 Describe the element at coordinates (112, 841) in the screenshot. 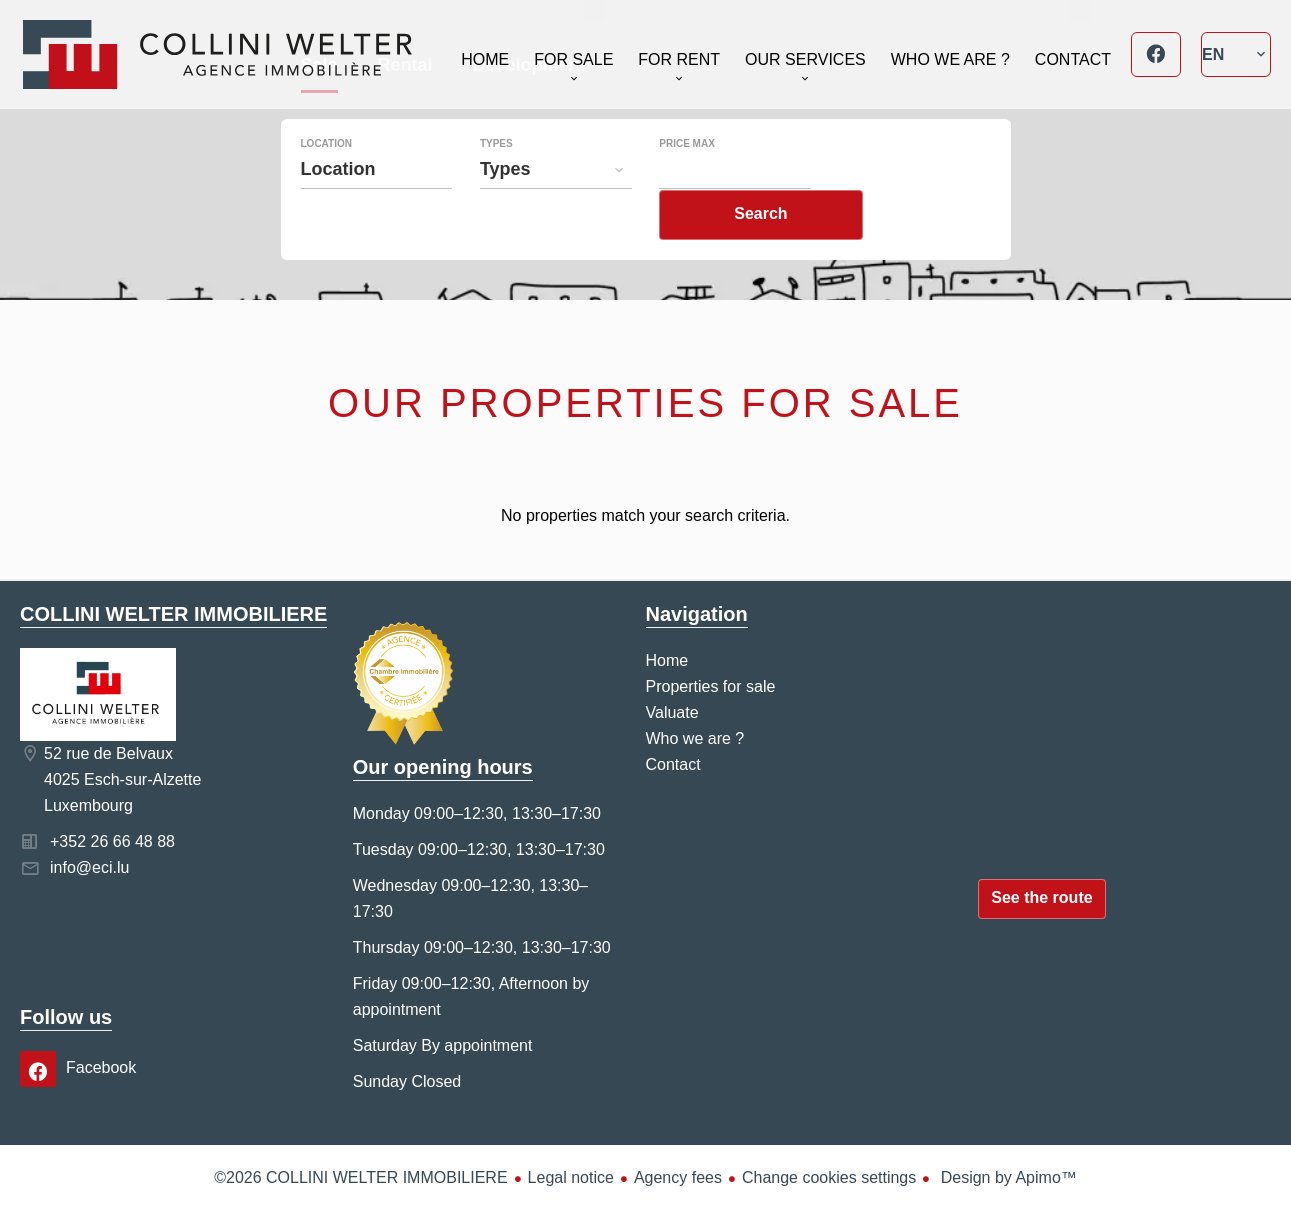

I see `+352 26 66 48 88` at that location.